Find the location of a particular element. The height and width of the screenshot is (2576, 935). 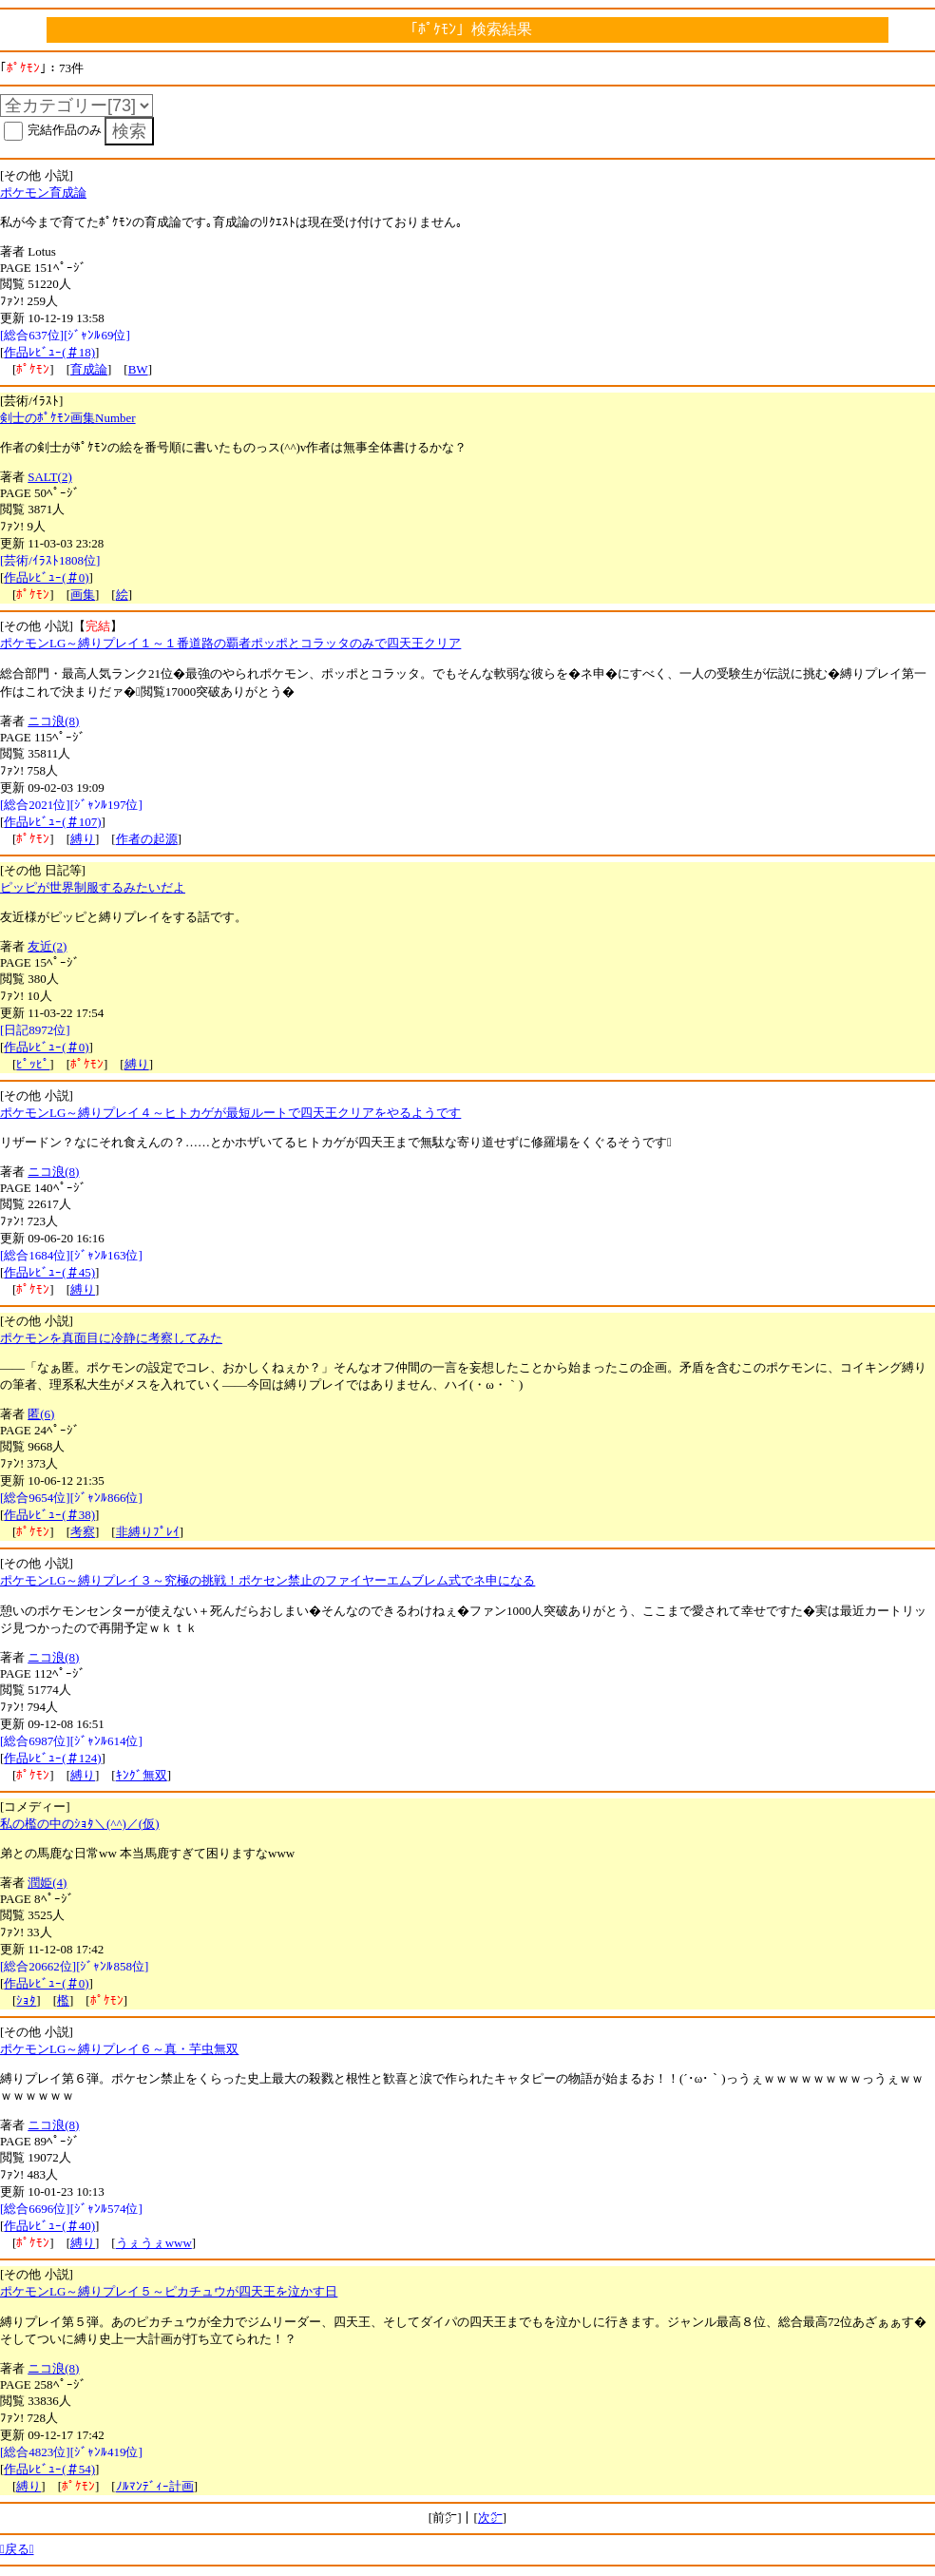

ﾋﾟｯﾋﾟ is located at coordinates (32, 1064).